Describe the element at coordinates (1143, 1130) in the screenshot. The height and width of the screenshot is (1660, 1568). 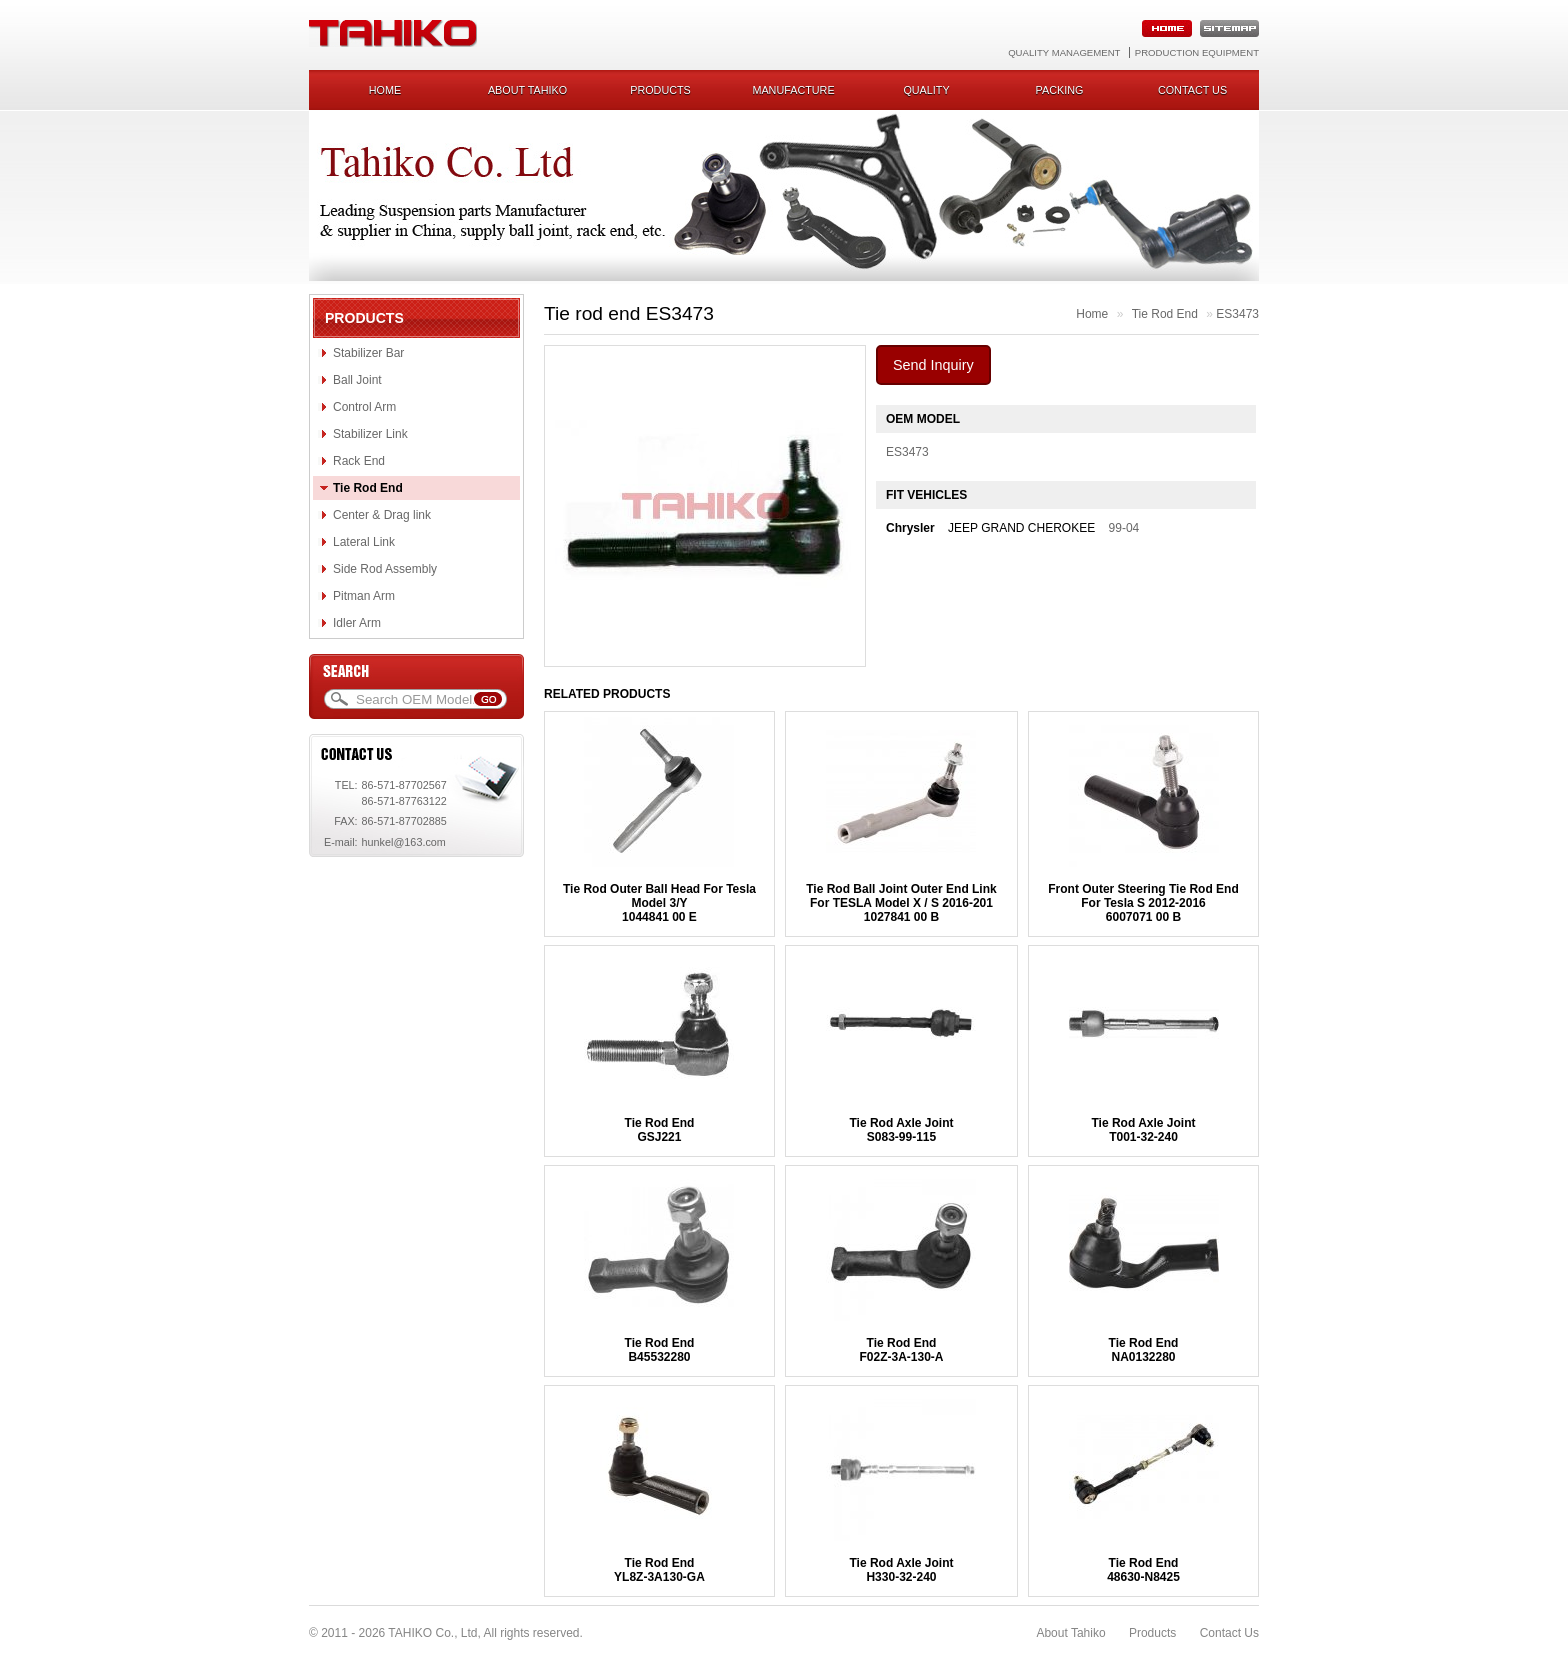
I see `Tie Rod Axle JointT001-32-240` at that location.